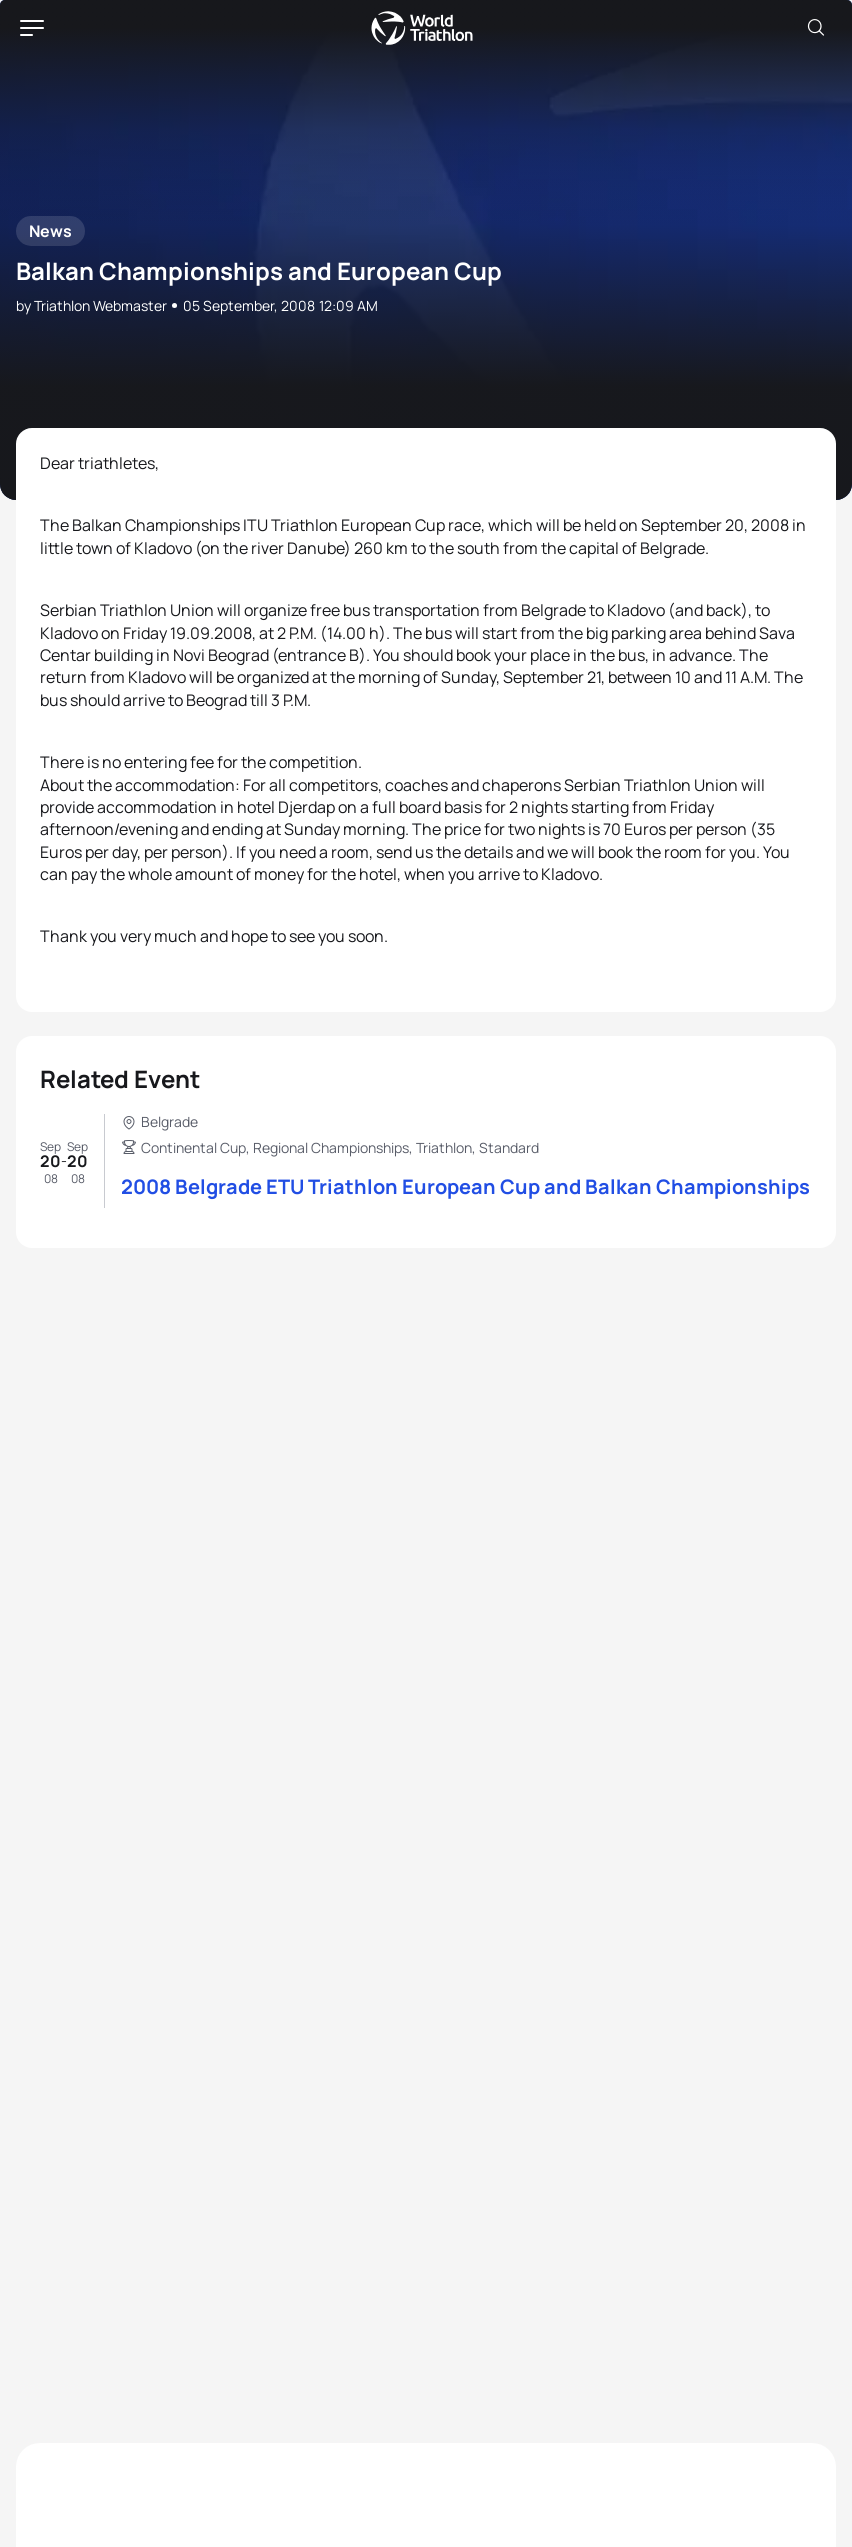  I want to click on 2008 Belgrade ETU Triathlon European Cup and Balkan Championships, so click(465, 1186).